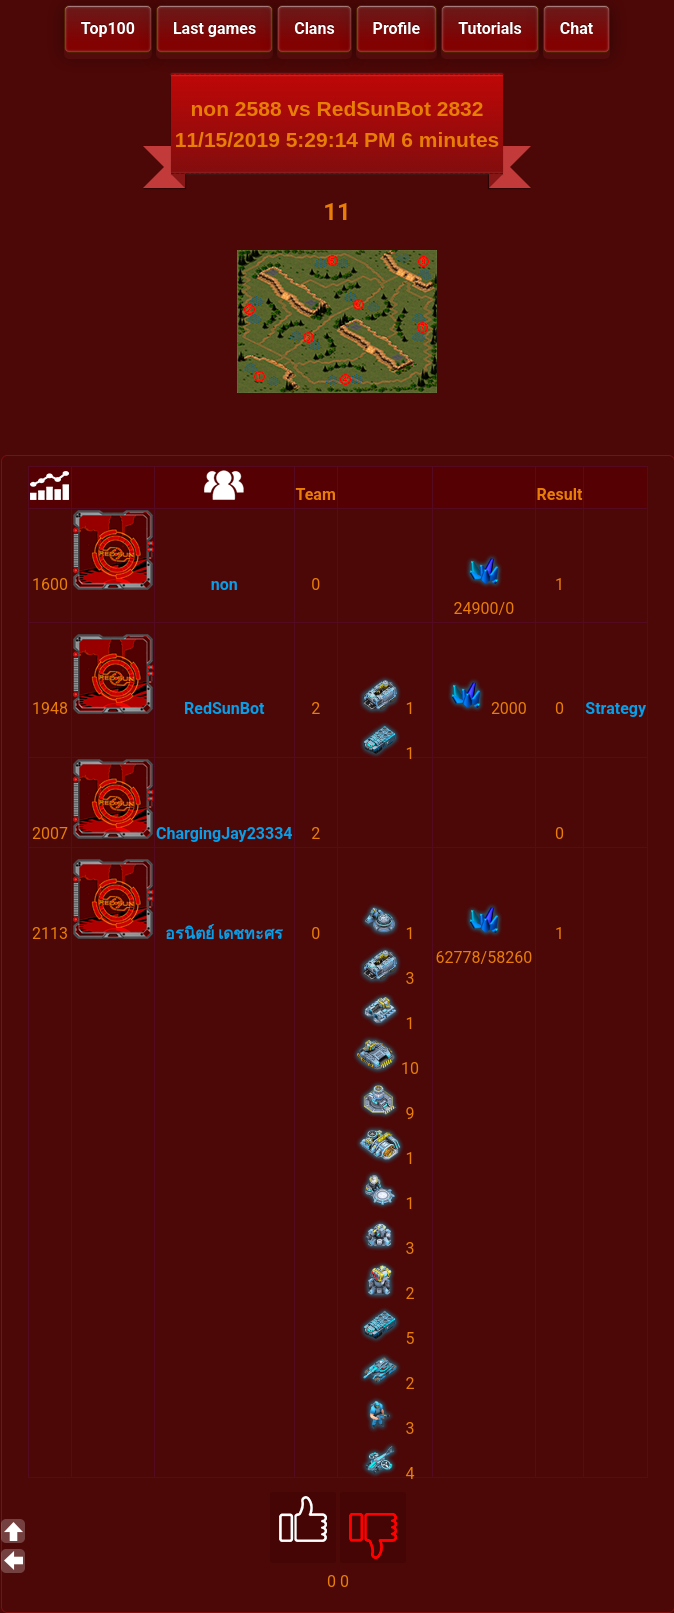 This screenshot has width=674, height=1613. What do you see at coordinates (224, 584) in the screenshot?
I see `non` at bounding box center [224, 584].